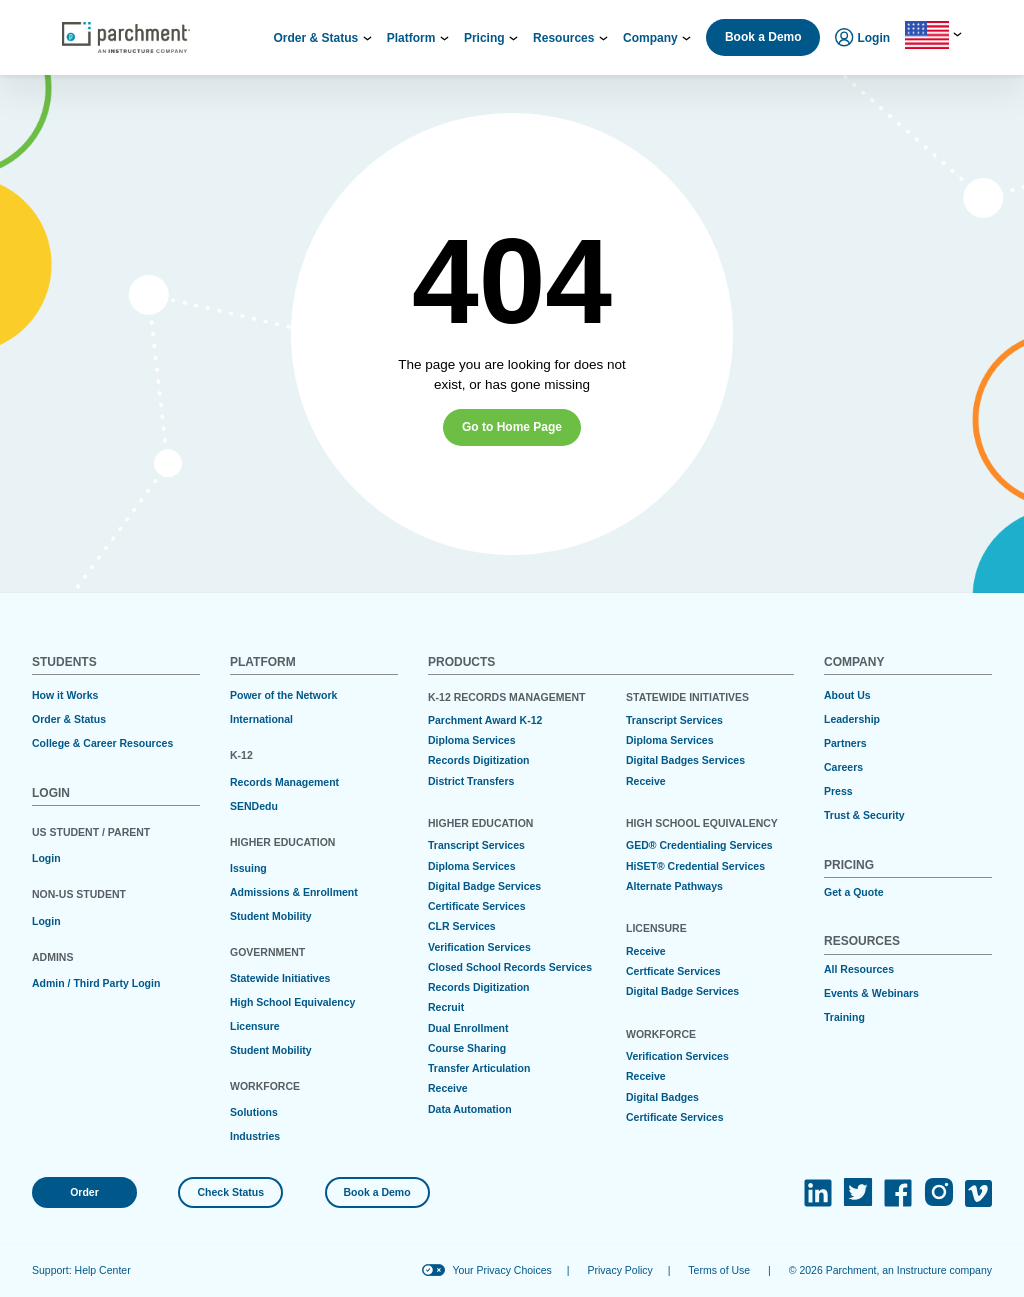 The image size is (1024, 1297). I want to click on Check Status [(opens in new tab)], so click(231, 1192).